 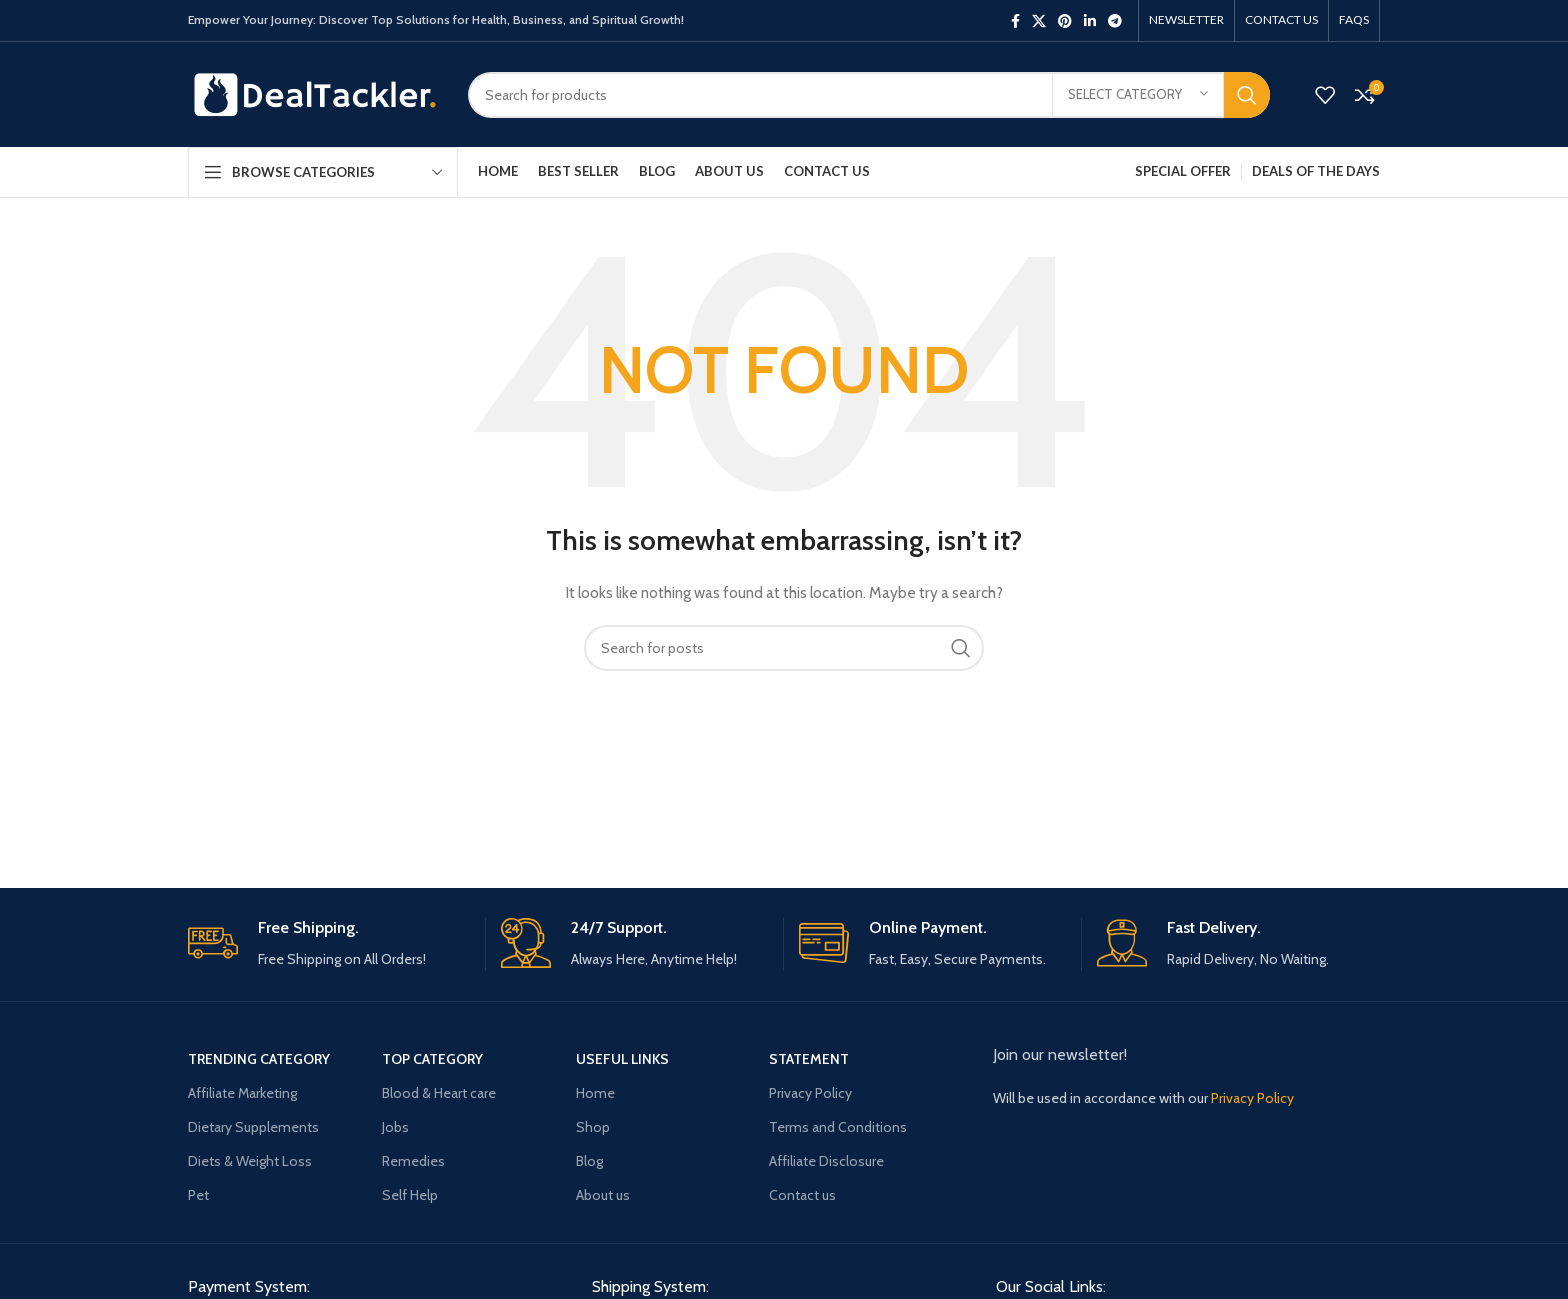 I want to click on Contact us, so click(x=802, y=1195).